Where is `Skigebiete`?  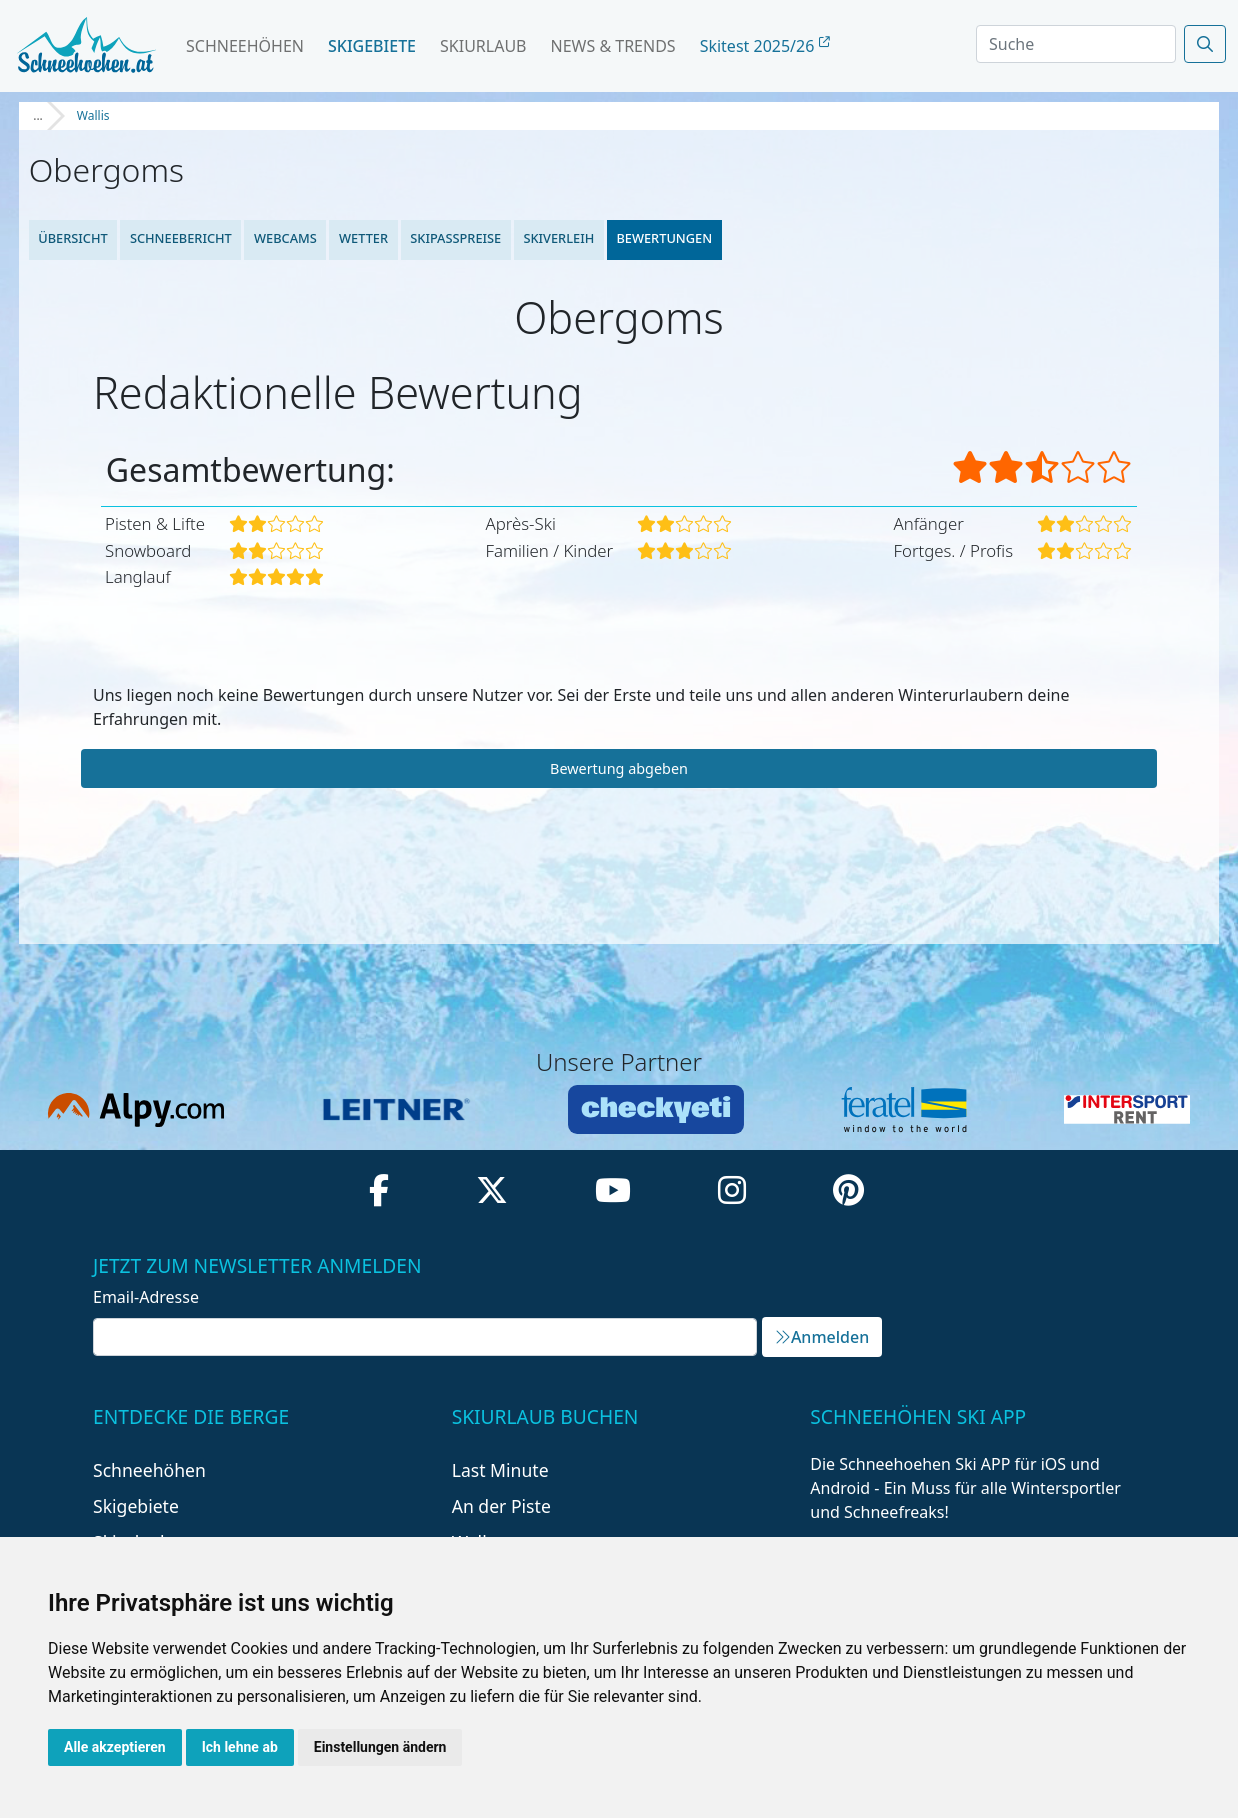
Skigebiete is located at coordinates (372, 46).